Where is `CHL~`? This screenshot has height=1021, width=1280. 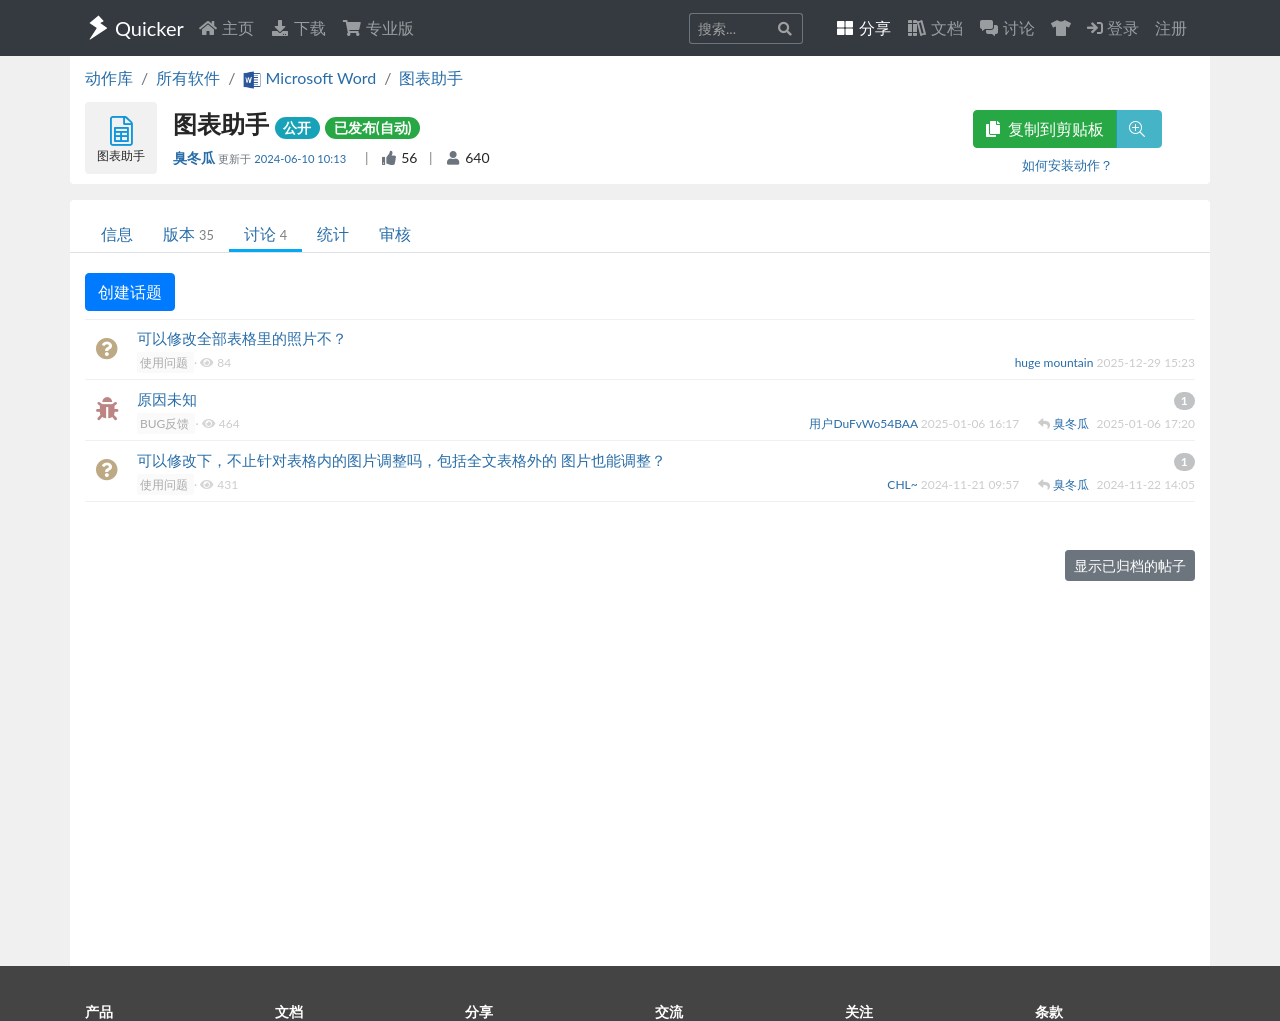
CHL~ is located at coordinates (903, 484).